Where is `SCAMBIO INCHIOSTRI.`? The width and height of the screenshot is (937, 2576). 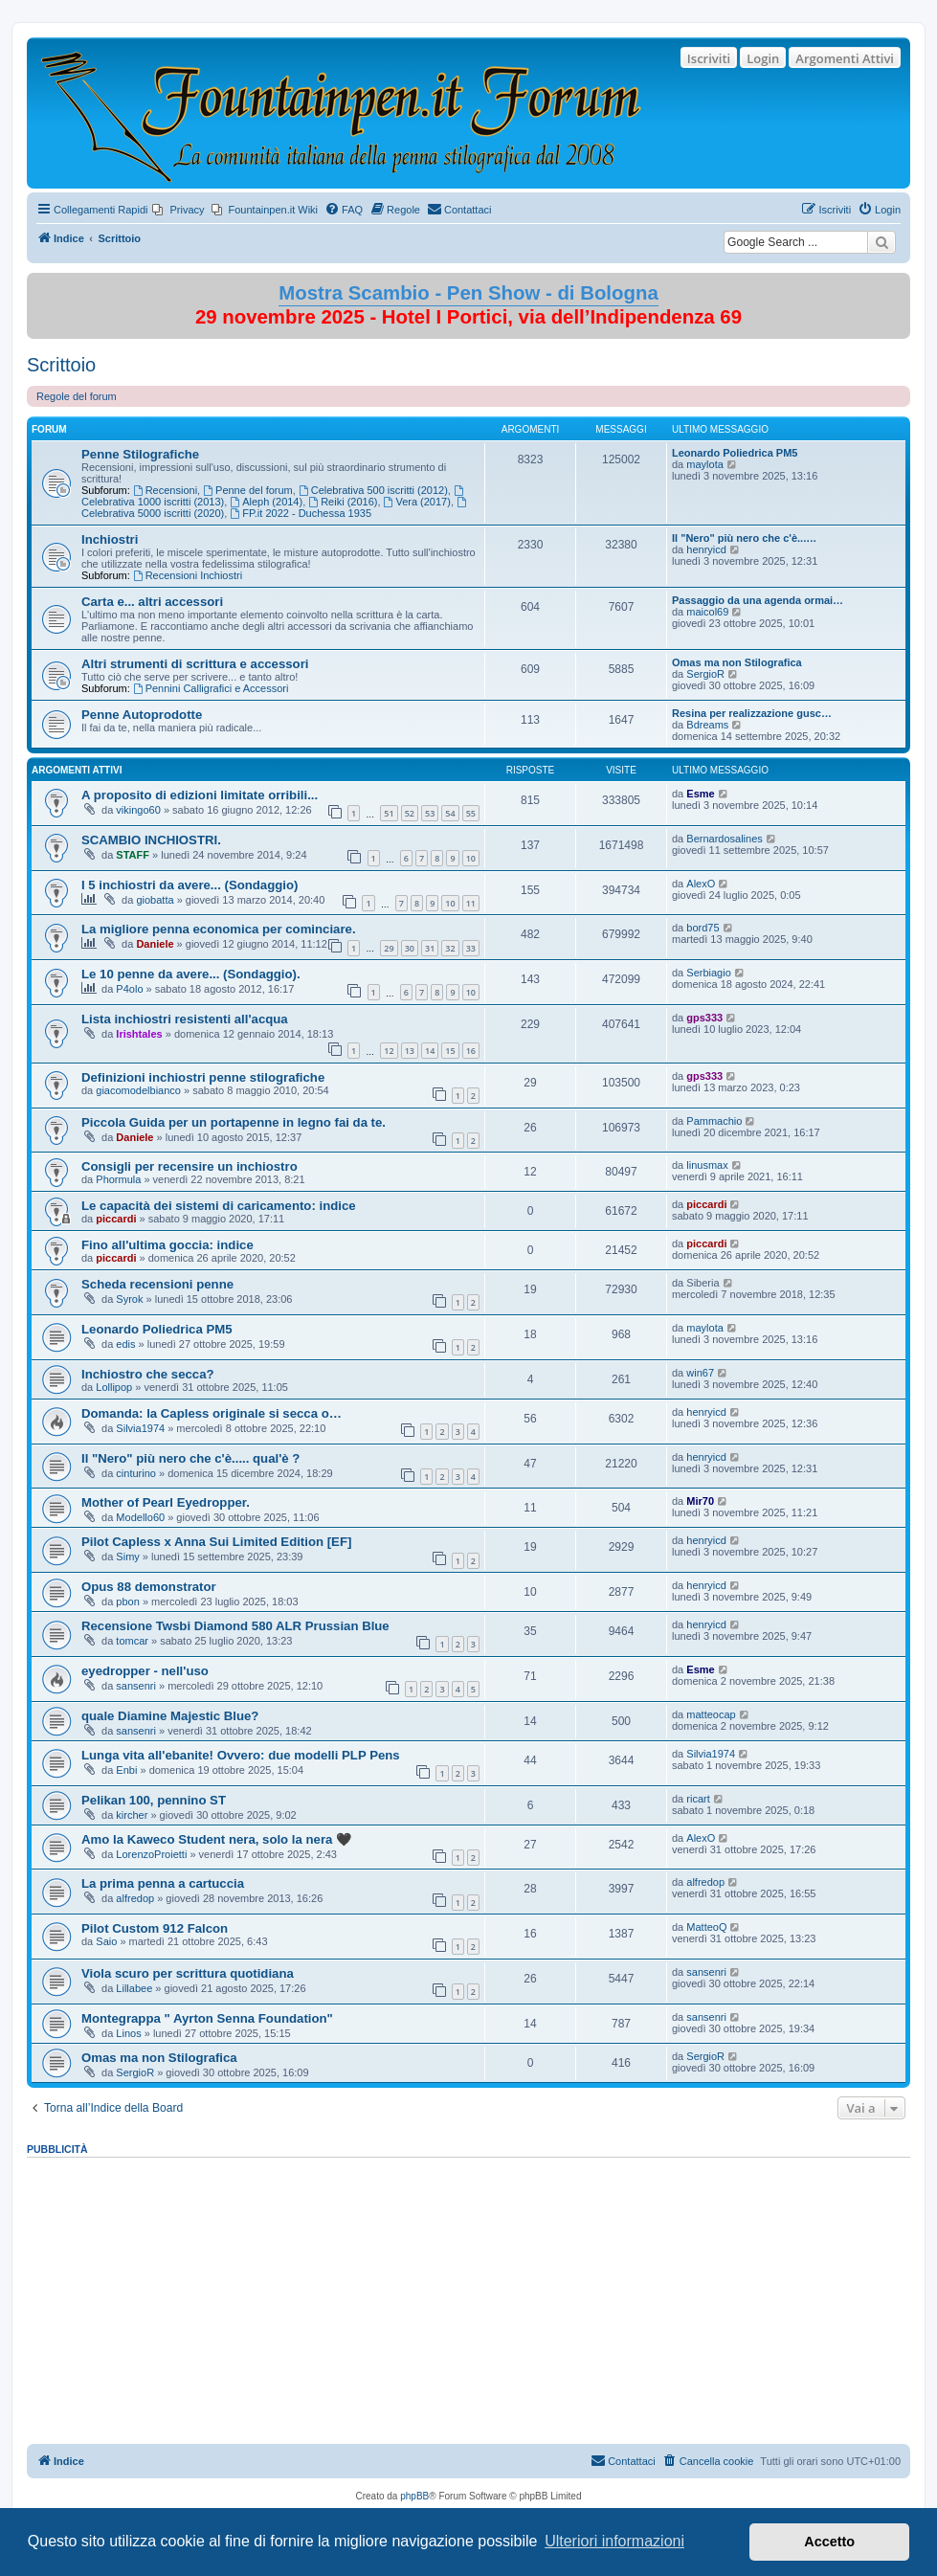
SCAMBIO INCHIOSTRI. is located at coordinates (151, 840).